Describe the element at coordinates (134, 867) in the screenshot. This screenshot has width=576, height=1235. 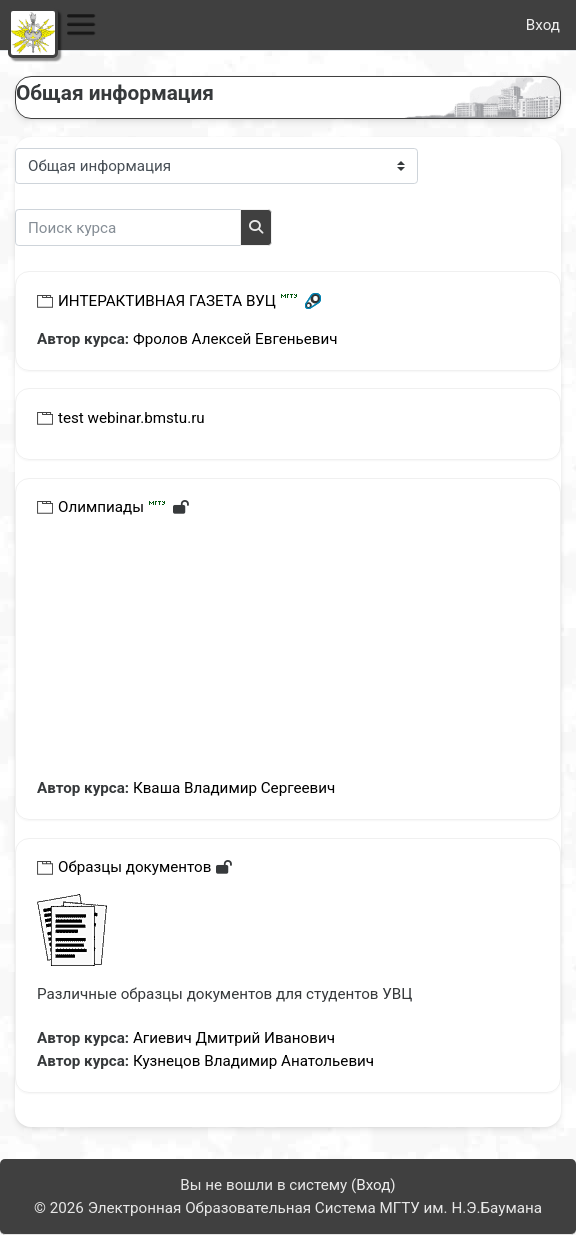
I see `Образцы документов` at that location.